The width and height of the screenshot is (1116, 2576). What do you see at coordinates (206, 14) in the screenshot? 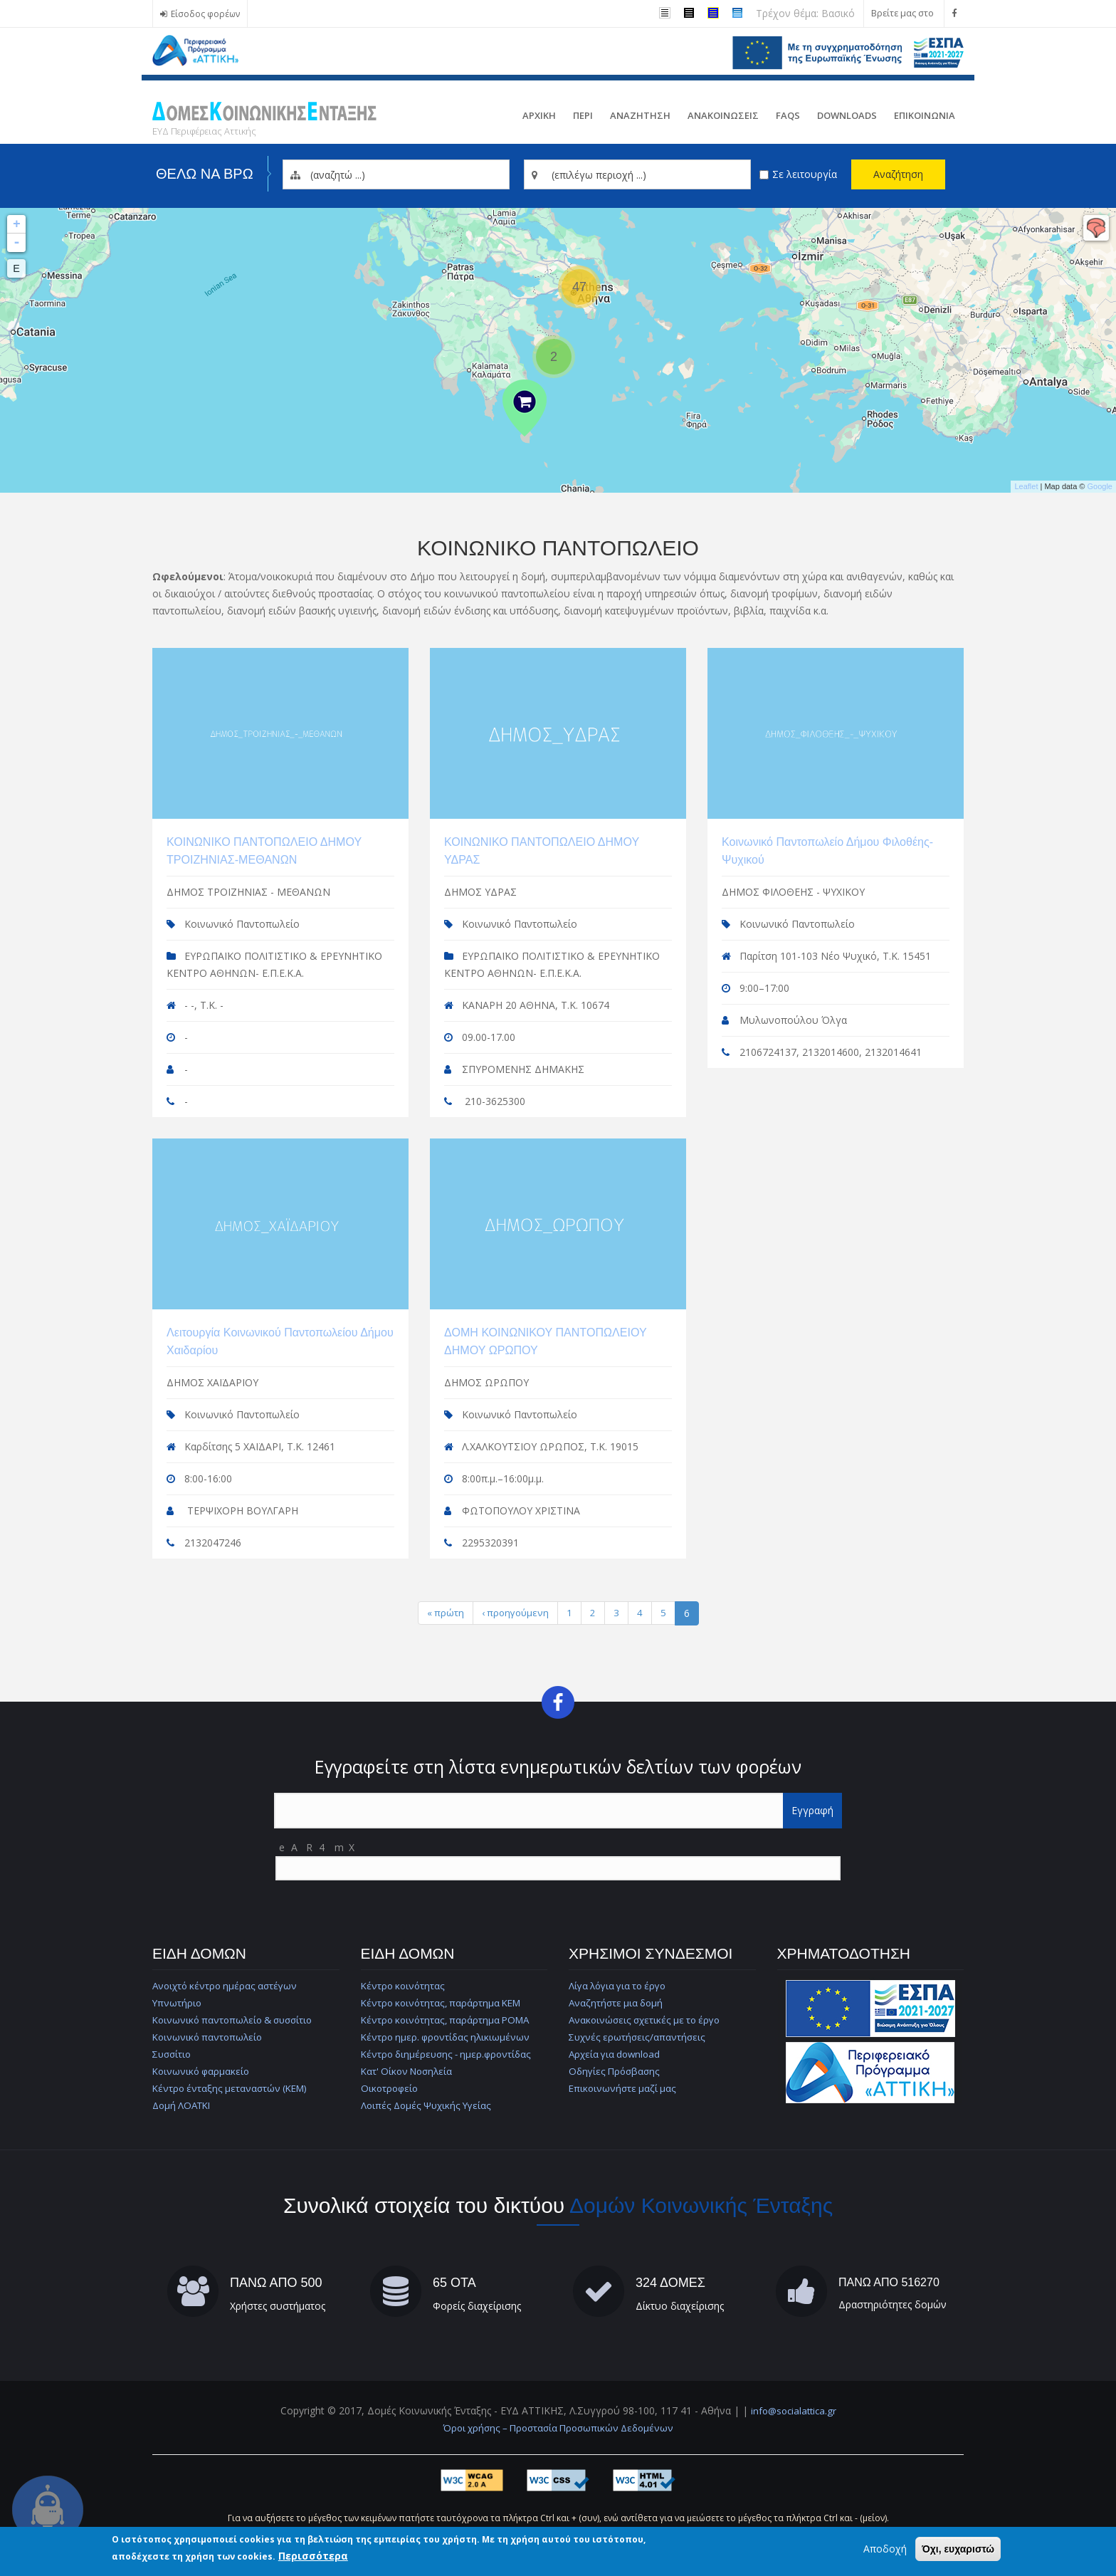
I see `Είσοδος φορέων` at bounding box center [206, 14].